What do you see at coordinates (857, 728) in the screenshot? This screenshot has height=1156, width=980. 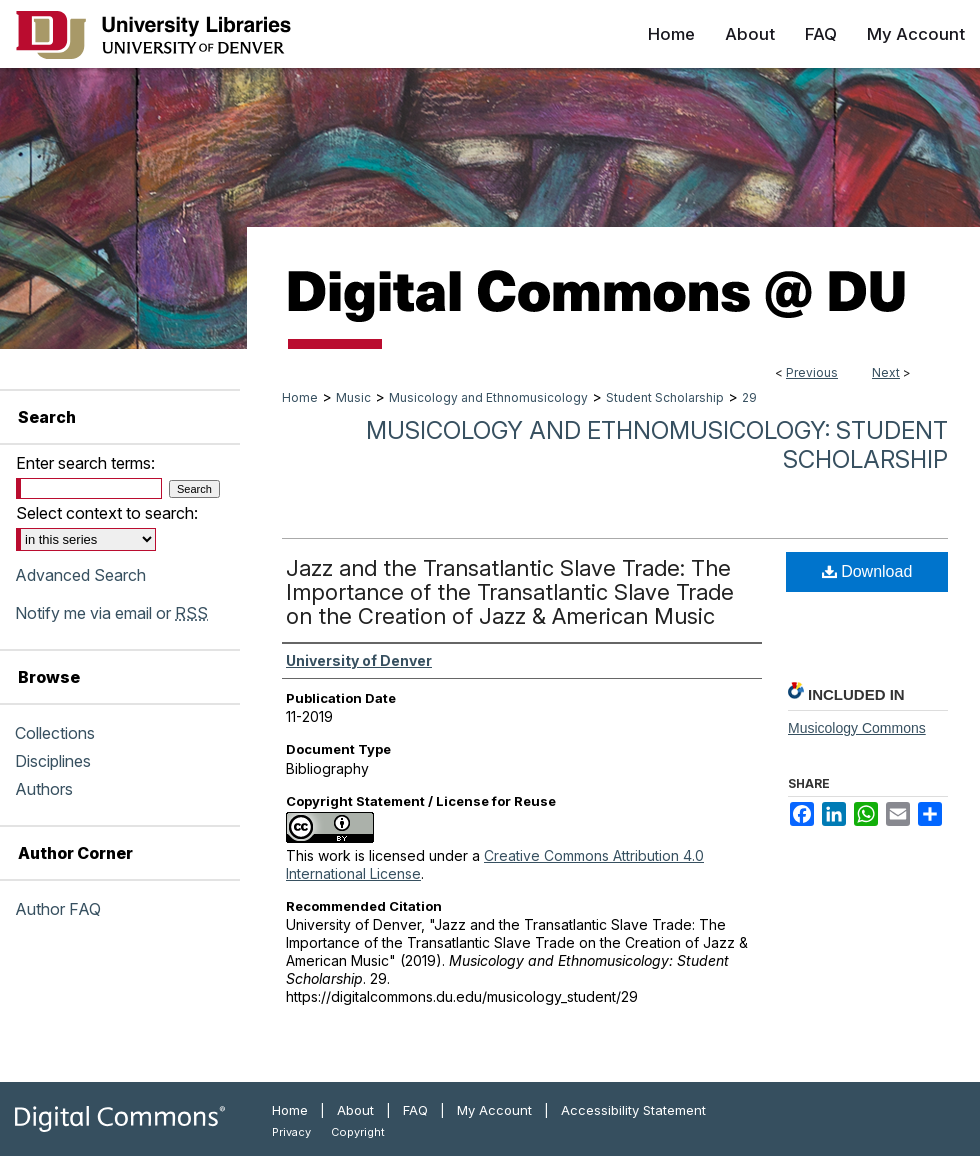 I see `Musicology Commons` at bounding box center [857, 728].